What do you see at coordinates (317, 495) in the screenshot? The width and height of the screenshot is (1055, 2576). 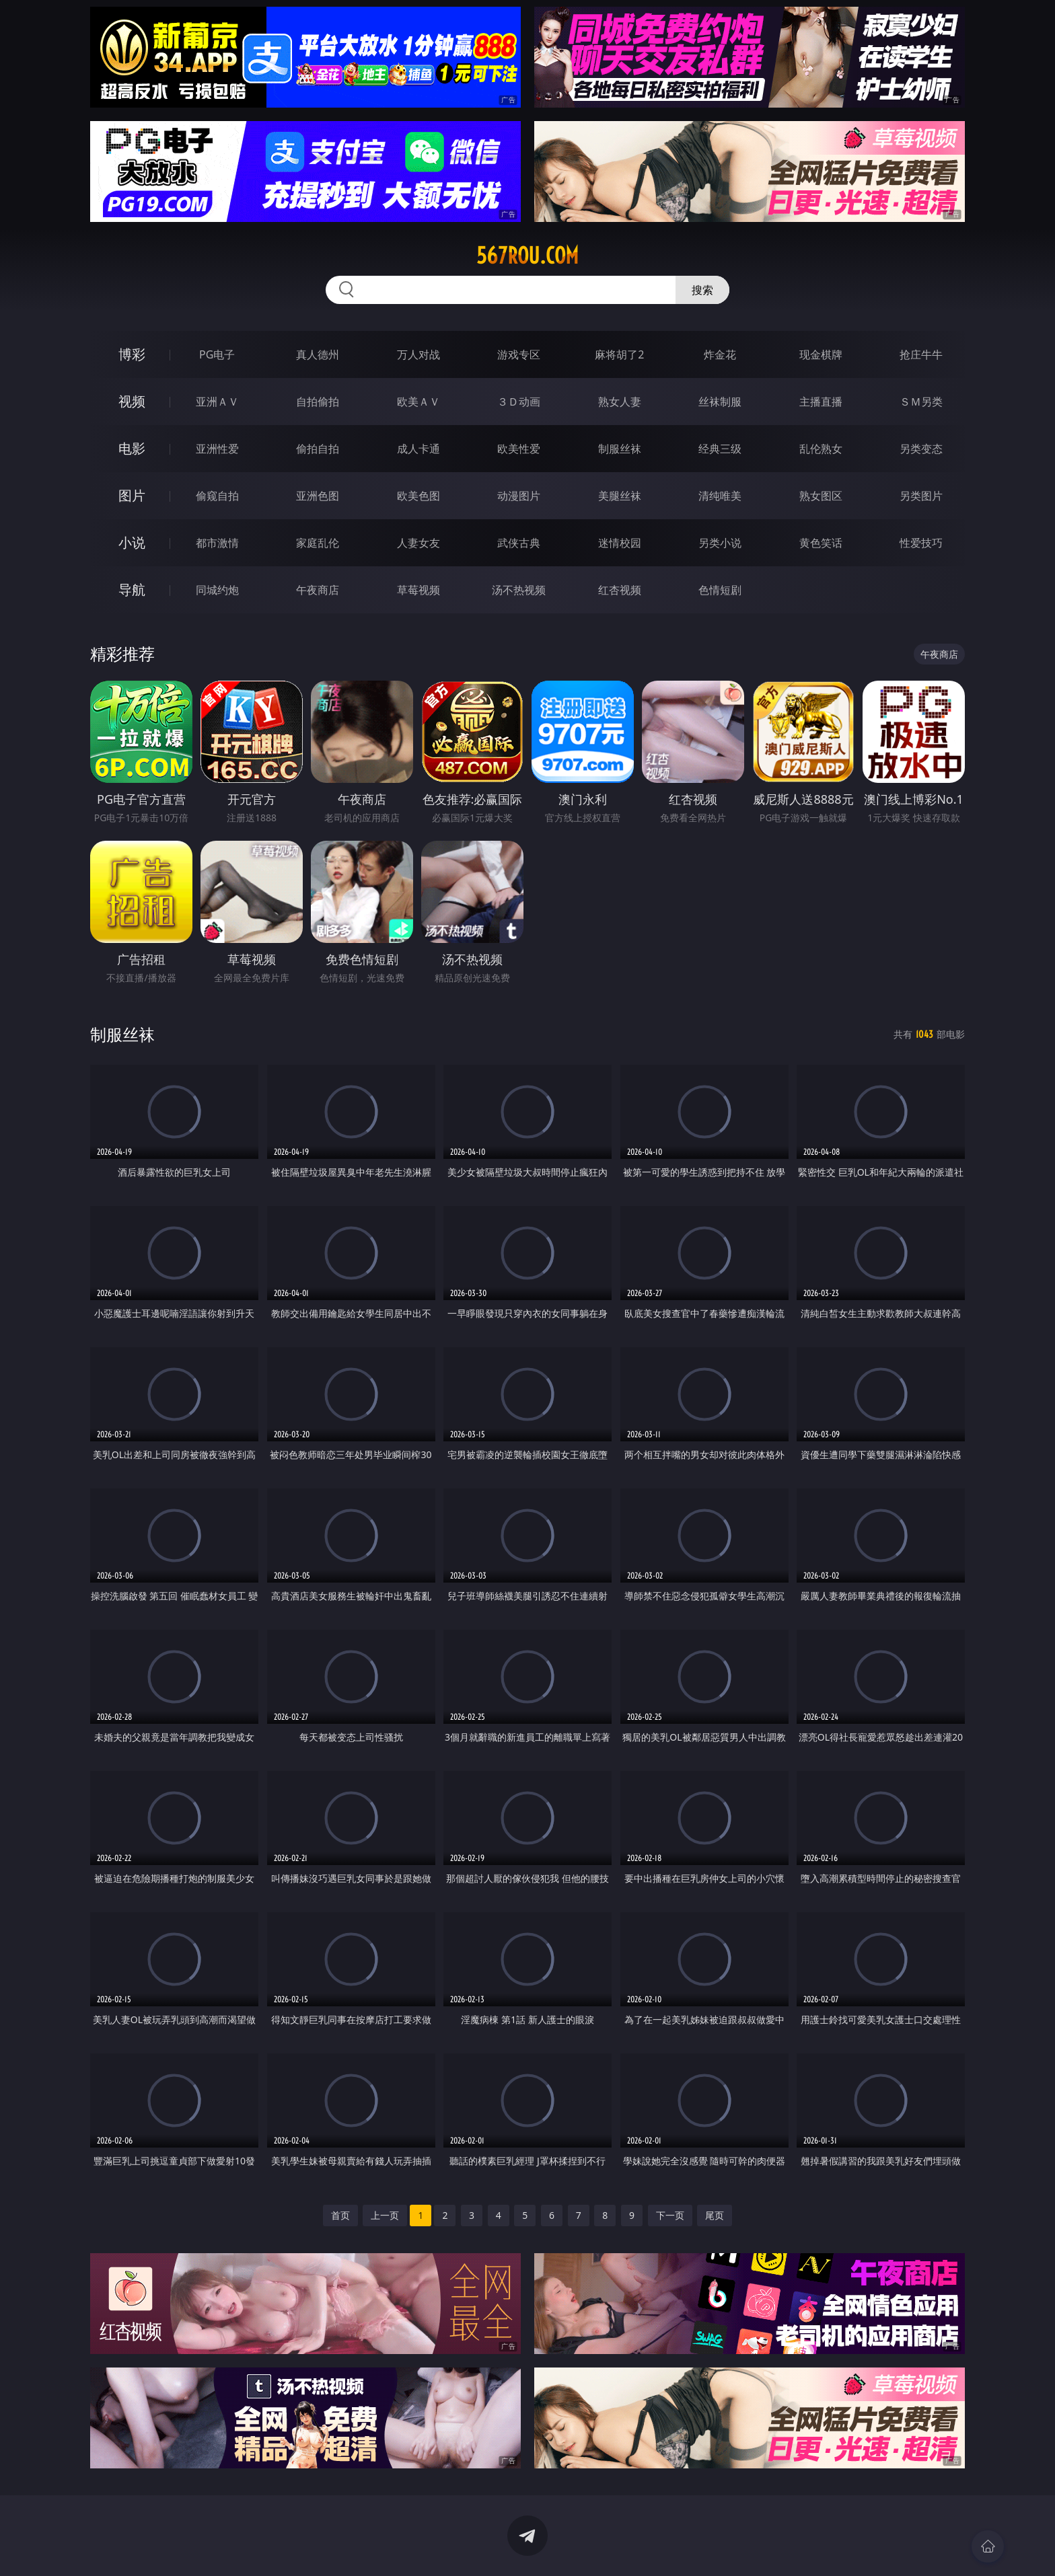 I see `亚洲色图` at bounding box center [317, 495].